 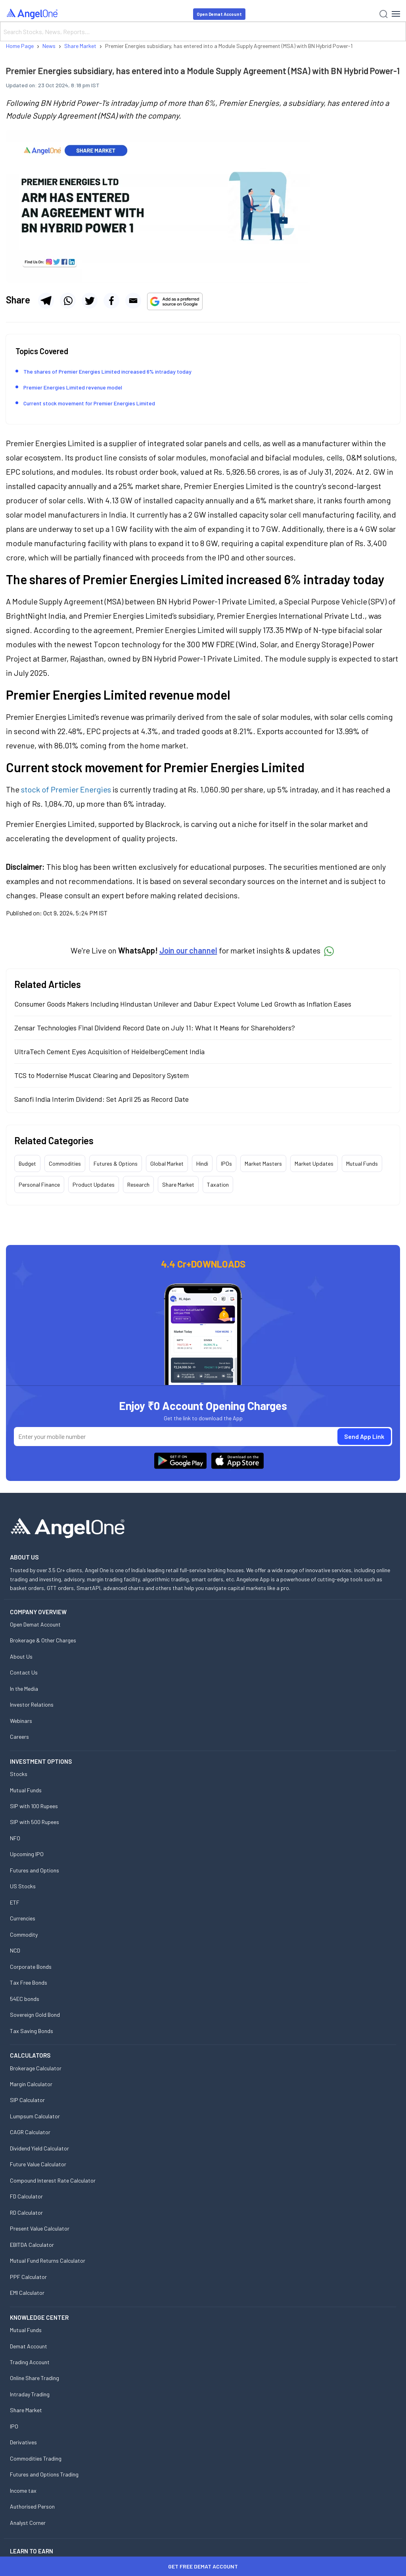 I want to click on Product Updates, so click(x=94, y=1184).